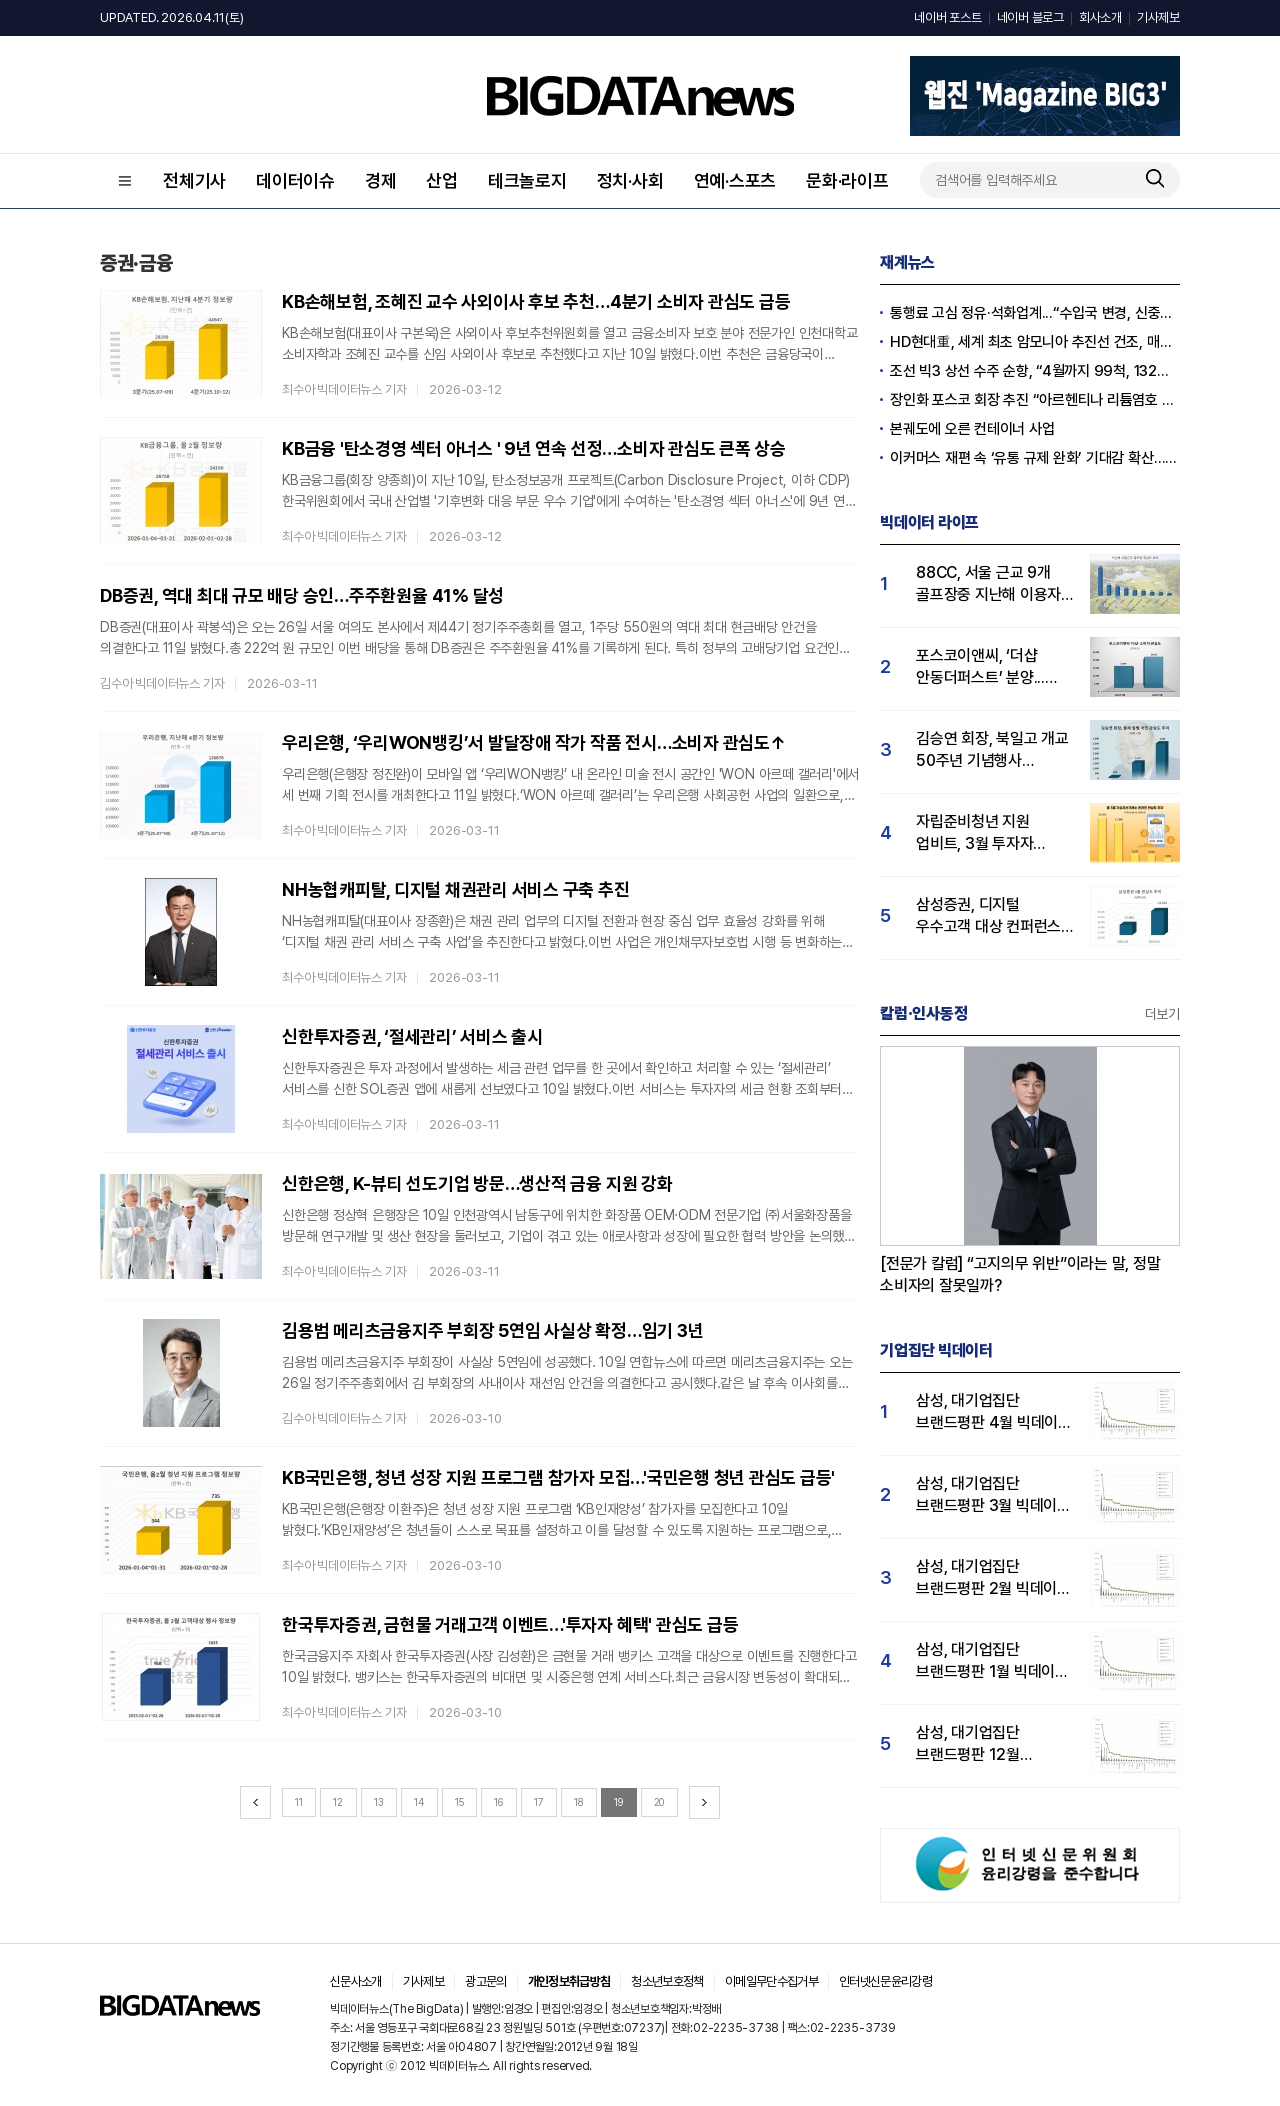 This screenshot has height=2106, width=1280. Describe the element at coordinates (1035, 400) in the screenshot. I see `장인화 포스코 회장 추진 “아르헨티나 리튬염호 추가 인수”` at that location.